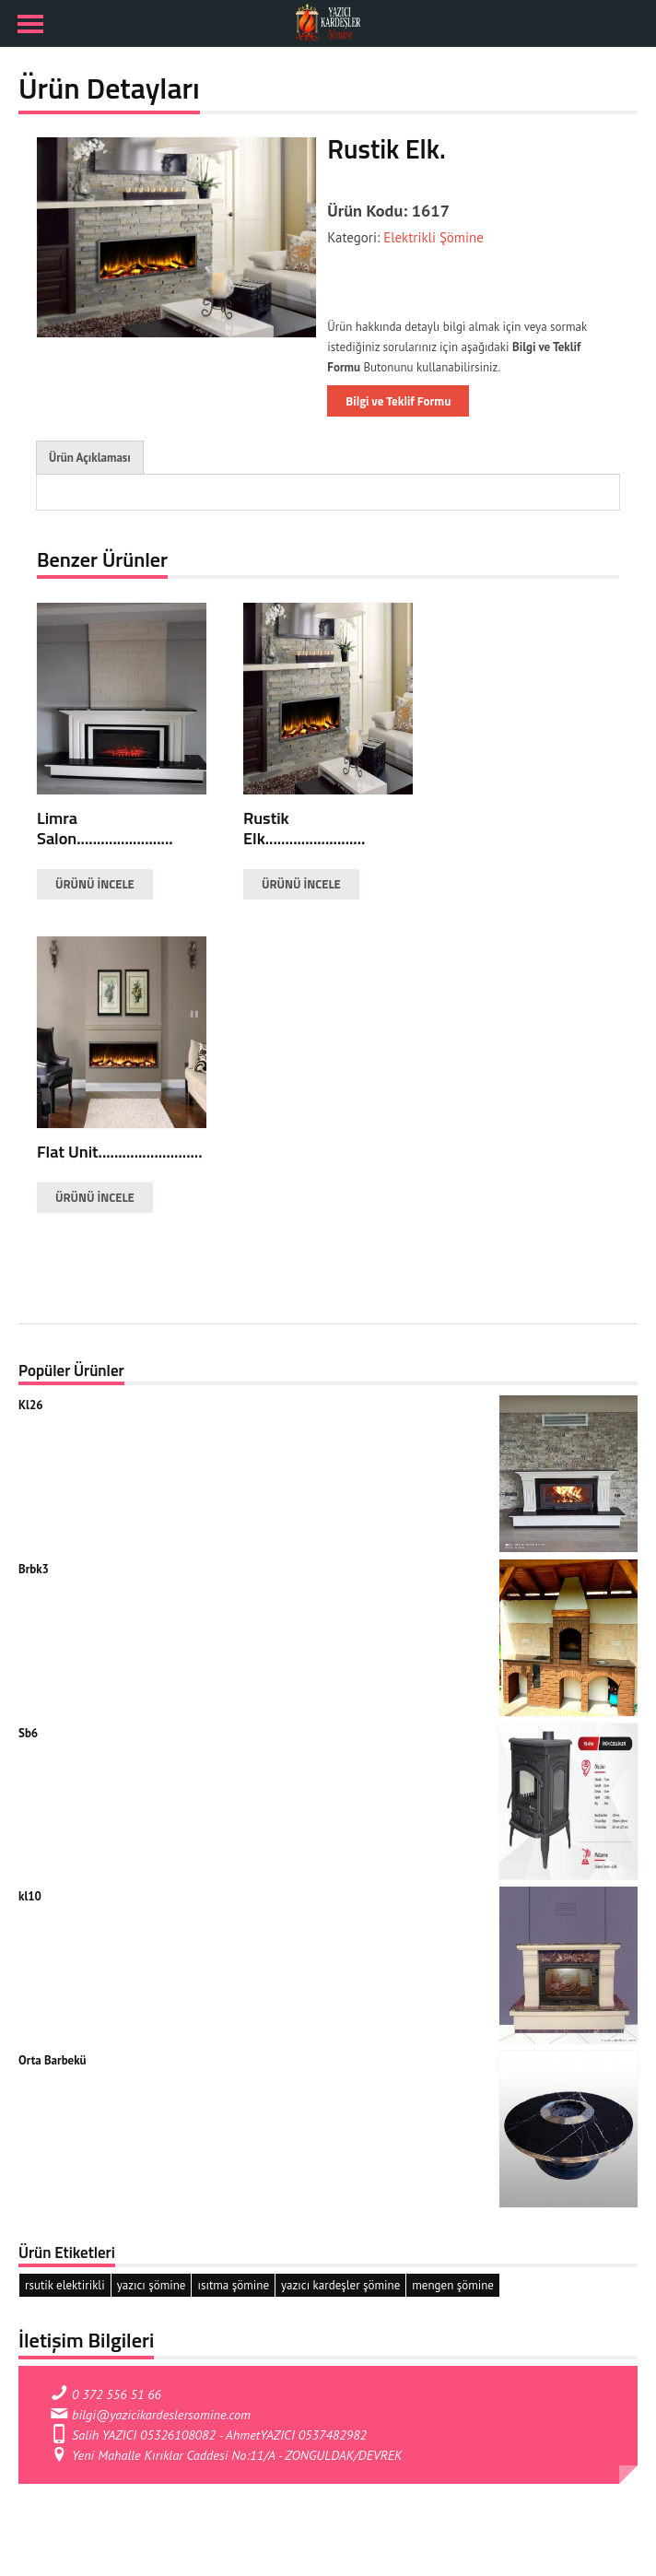  Describe the element at coordinates (151, 2285) in the screenshot. I see `yazıcı şömine` at that location.